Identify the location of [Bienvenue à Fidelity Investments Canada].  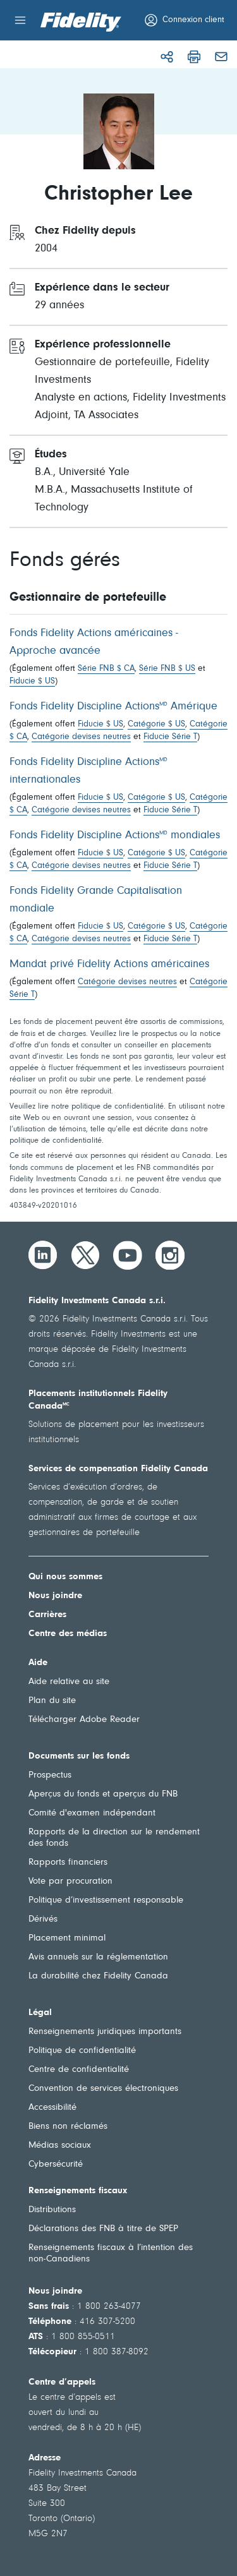
(80, 22).